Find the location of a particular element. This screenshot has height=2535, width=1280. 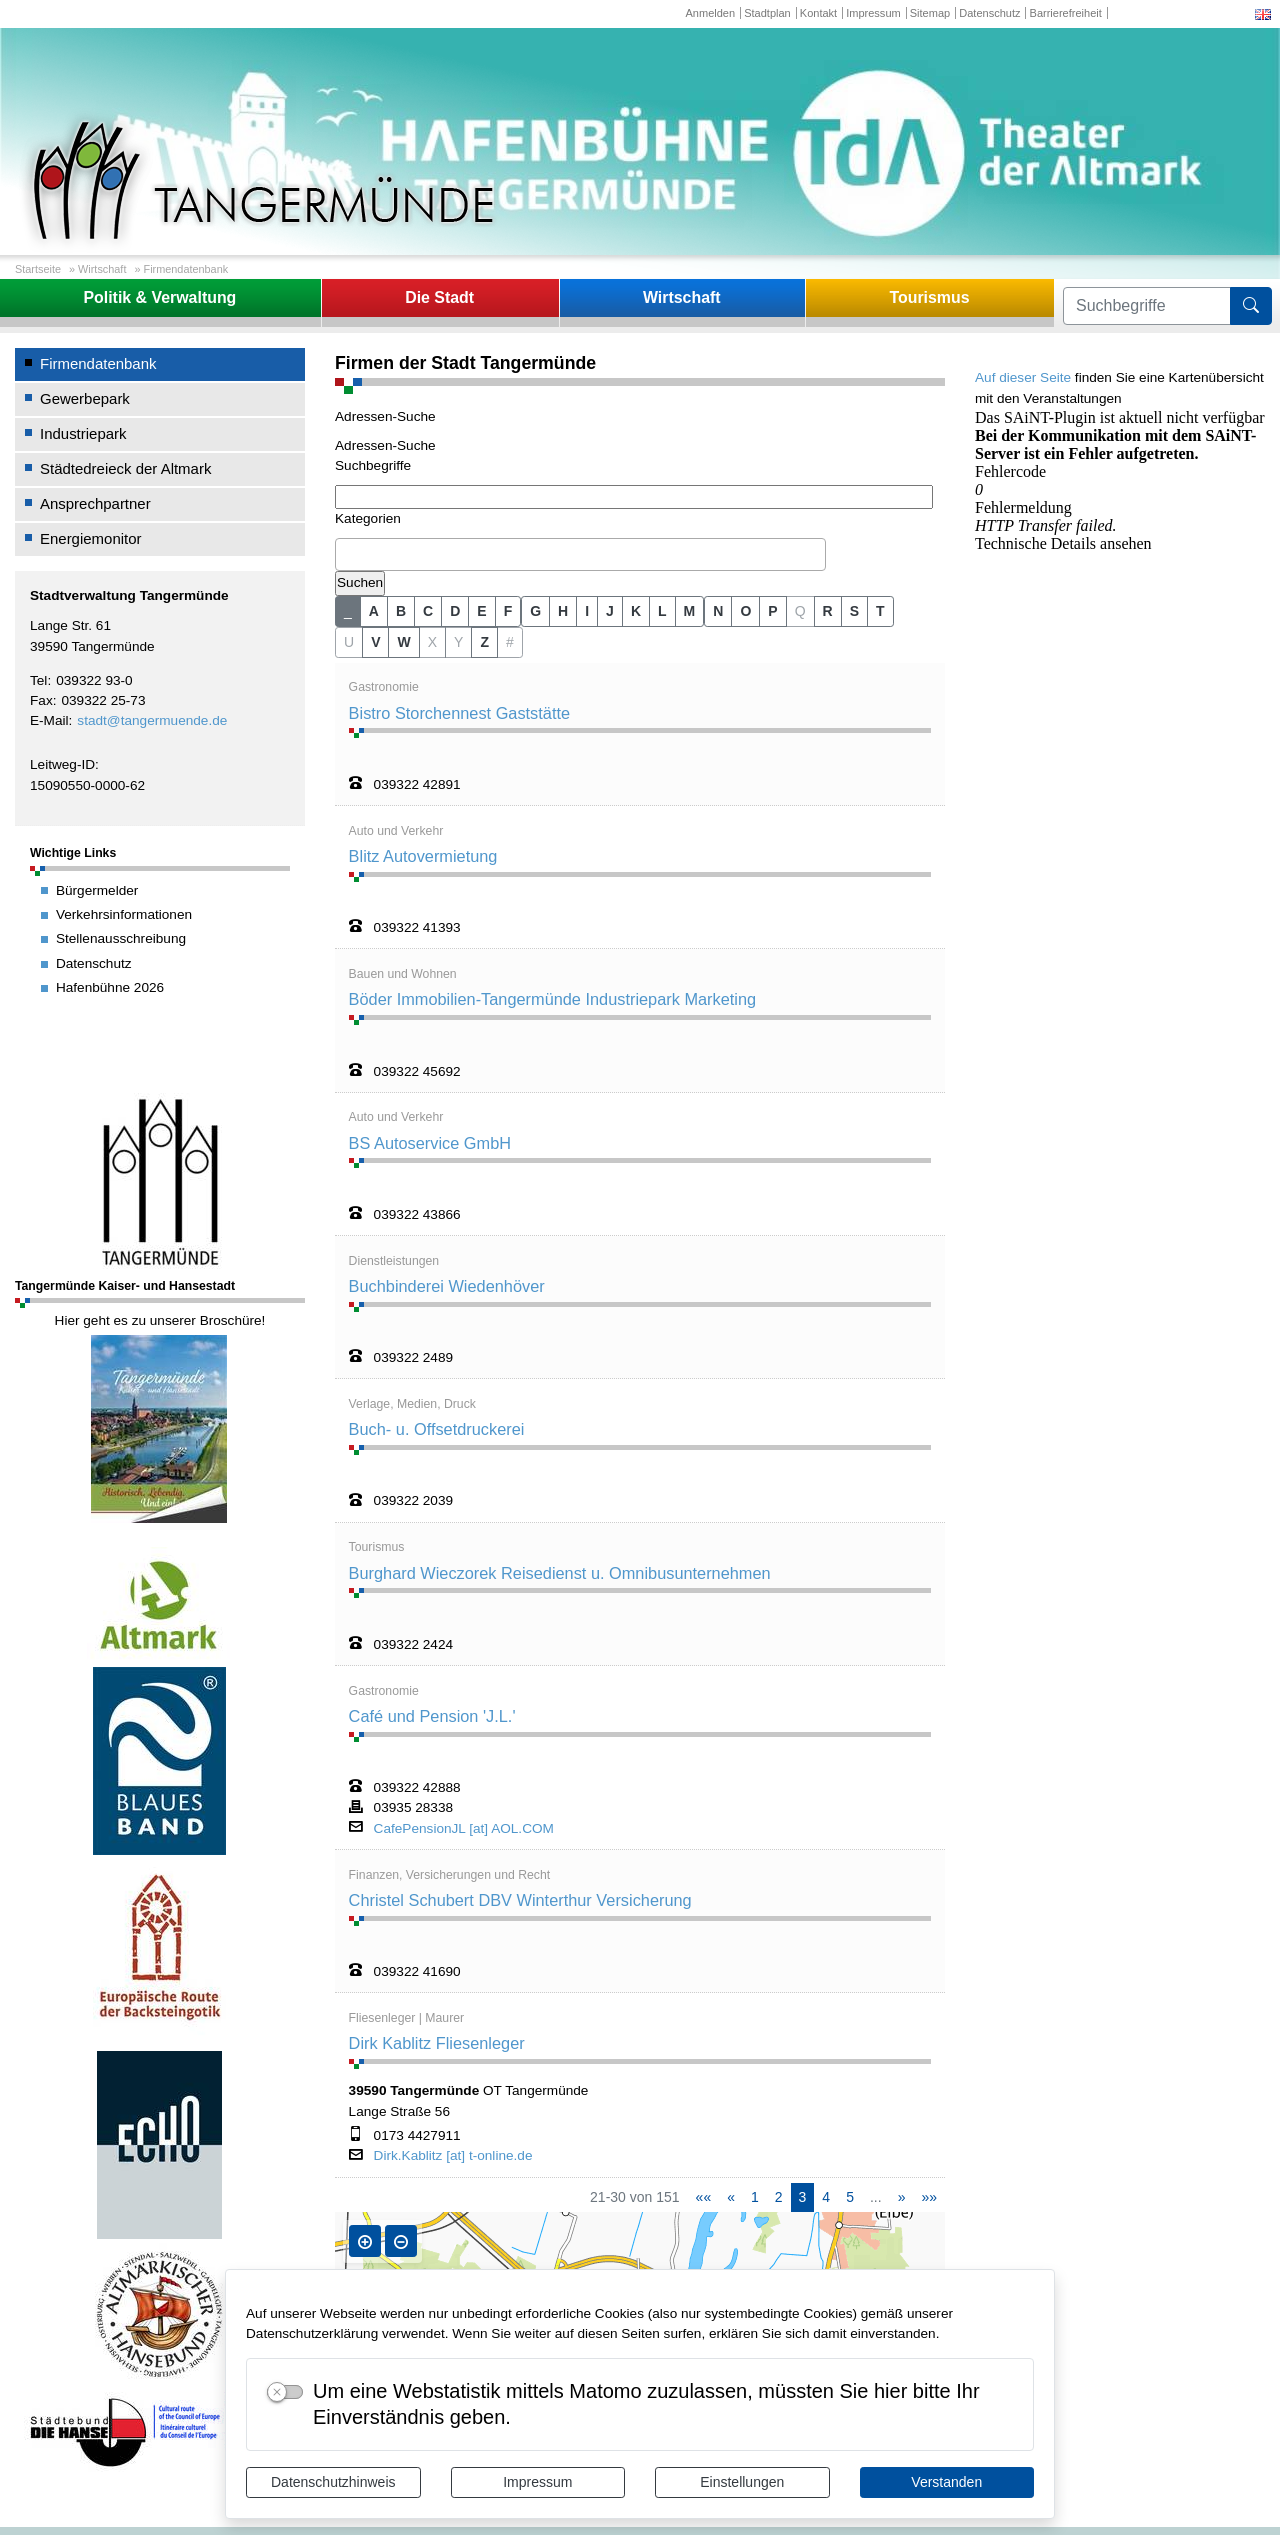

BS Autoservice GmbH is located at coordinates (430, 1143).